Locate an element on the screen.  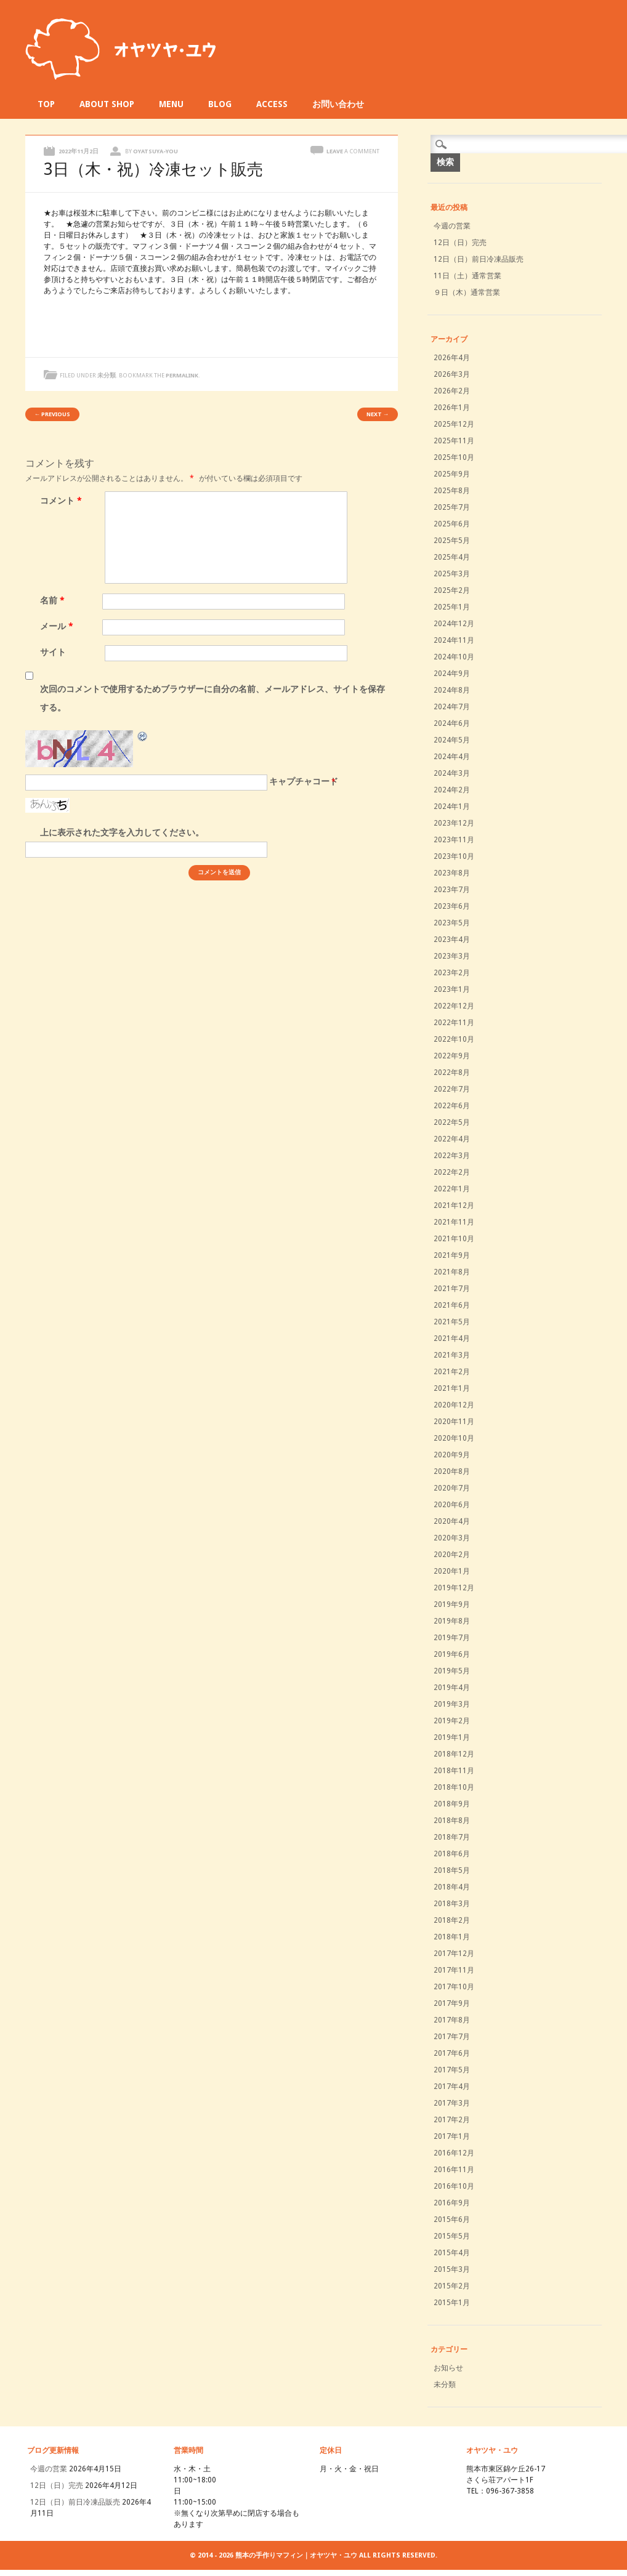
2018年11月 is located at coordinates (454, 1770).